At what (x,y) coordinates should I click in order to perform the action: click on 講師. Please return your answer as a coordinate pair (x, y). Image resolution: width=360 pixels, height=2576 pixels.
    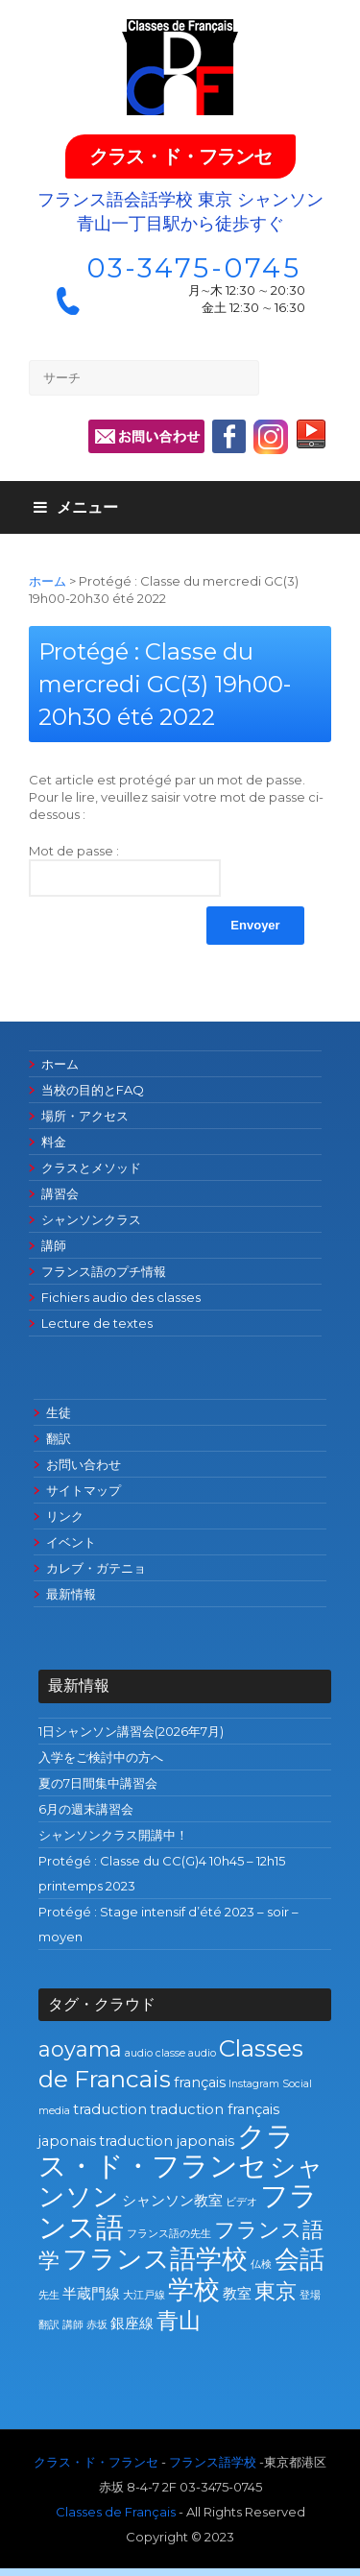
    Looking at the image, I should click on (53, 1245).